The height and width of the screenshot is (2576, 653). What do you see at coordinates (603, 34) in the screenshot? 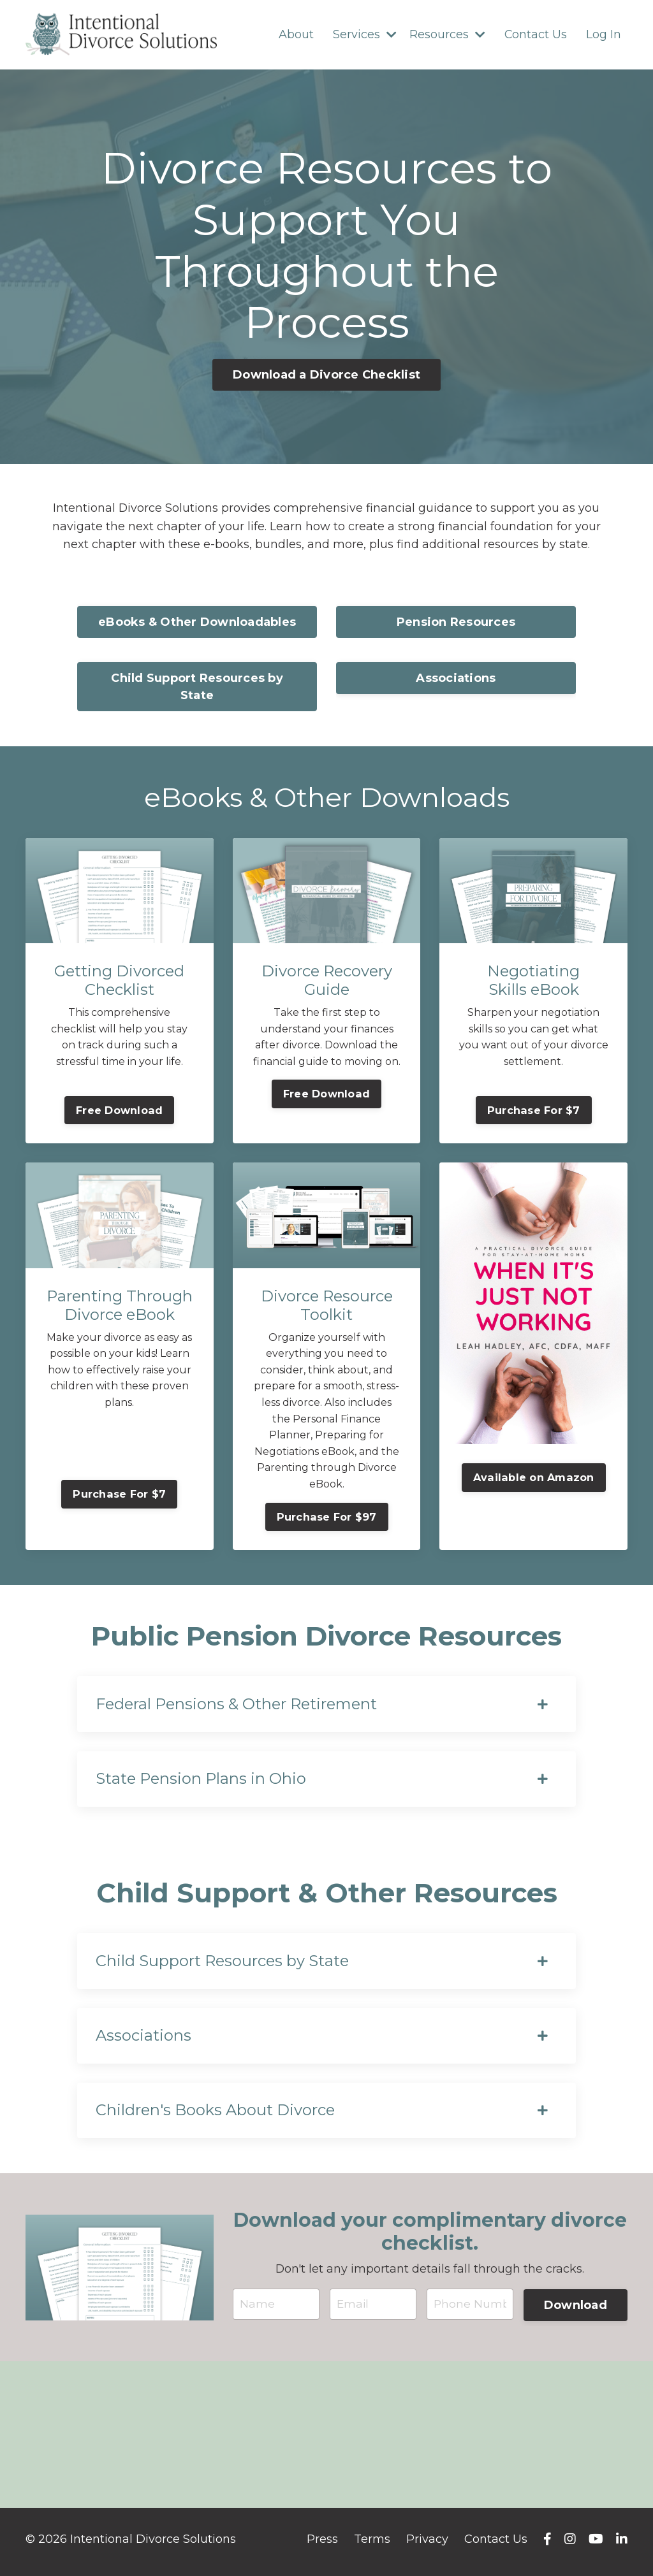
I see `Log In` at bounding box center [603, 34].